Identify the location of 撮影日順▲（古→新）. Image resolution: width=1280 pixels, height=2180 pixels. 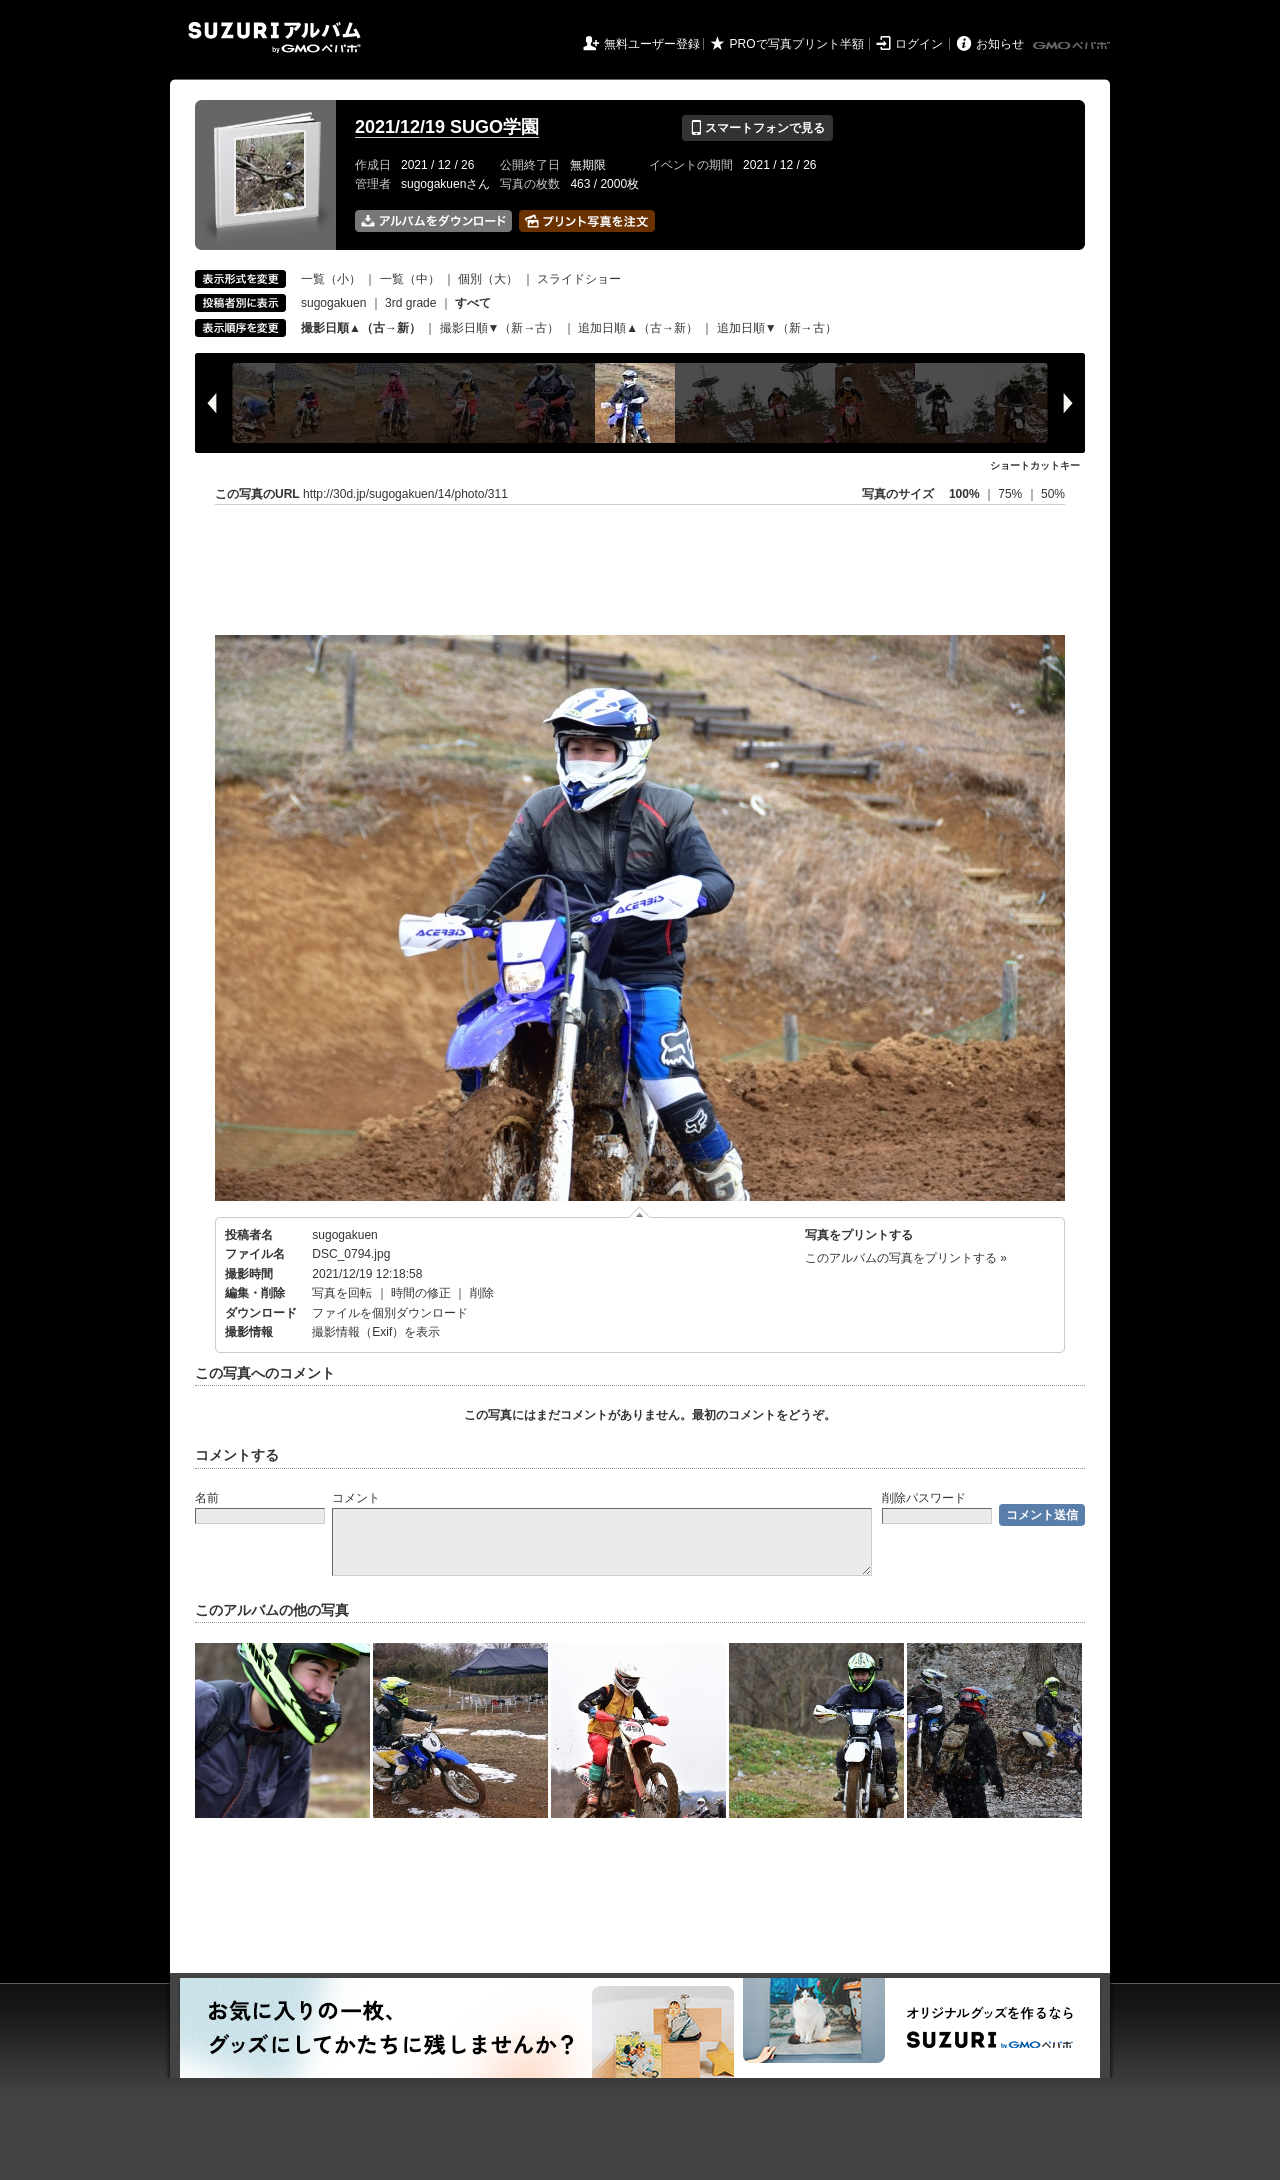
(361, 328).